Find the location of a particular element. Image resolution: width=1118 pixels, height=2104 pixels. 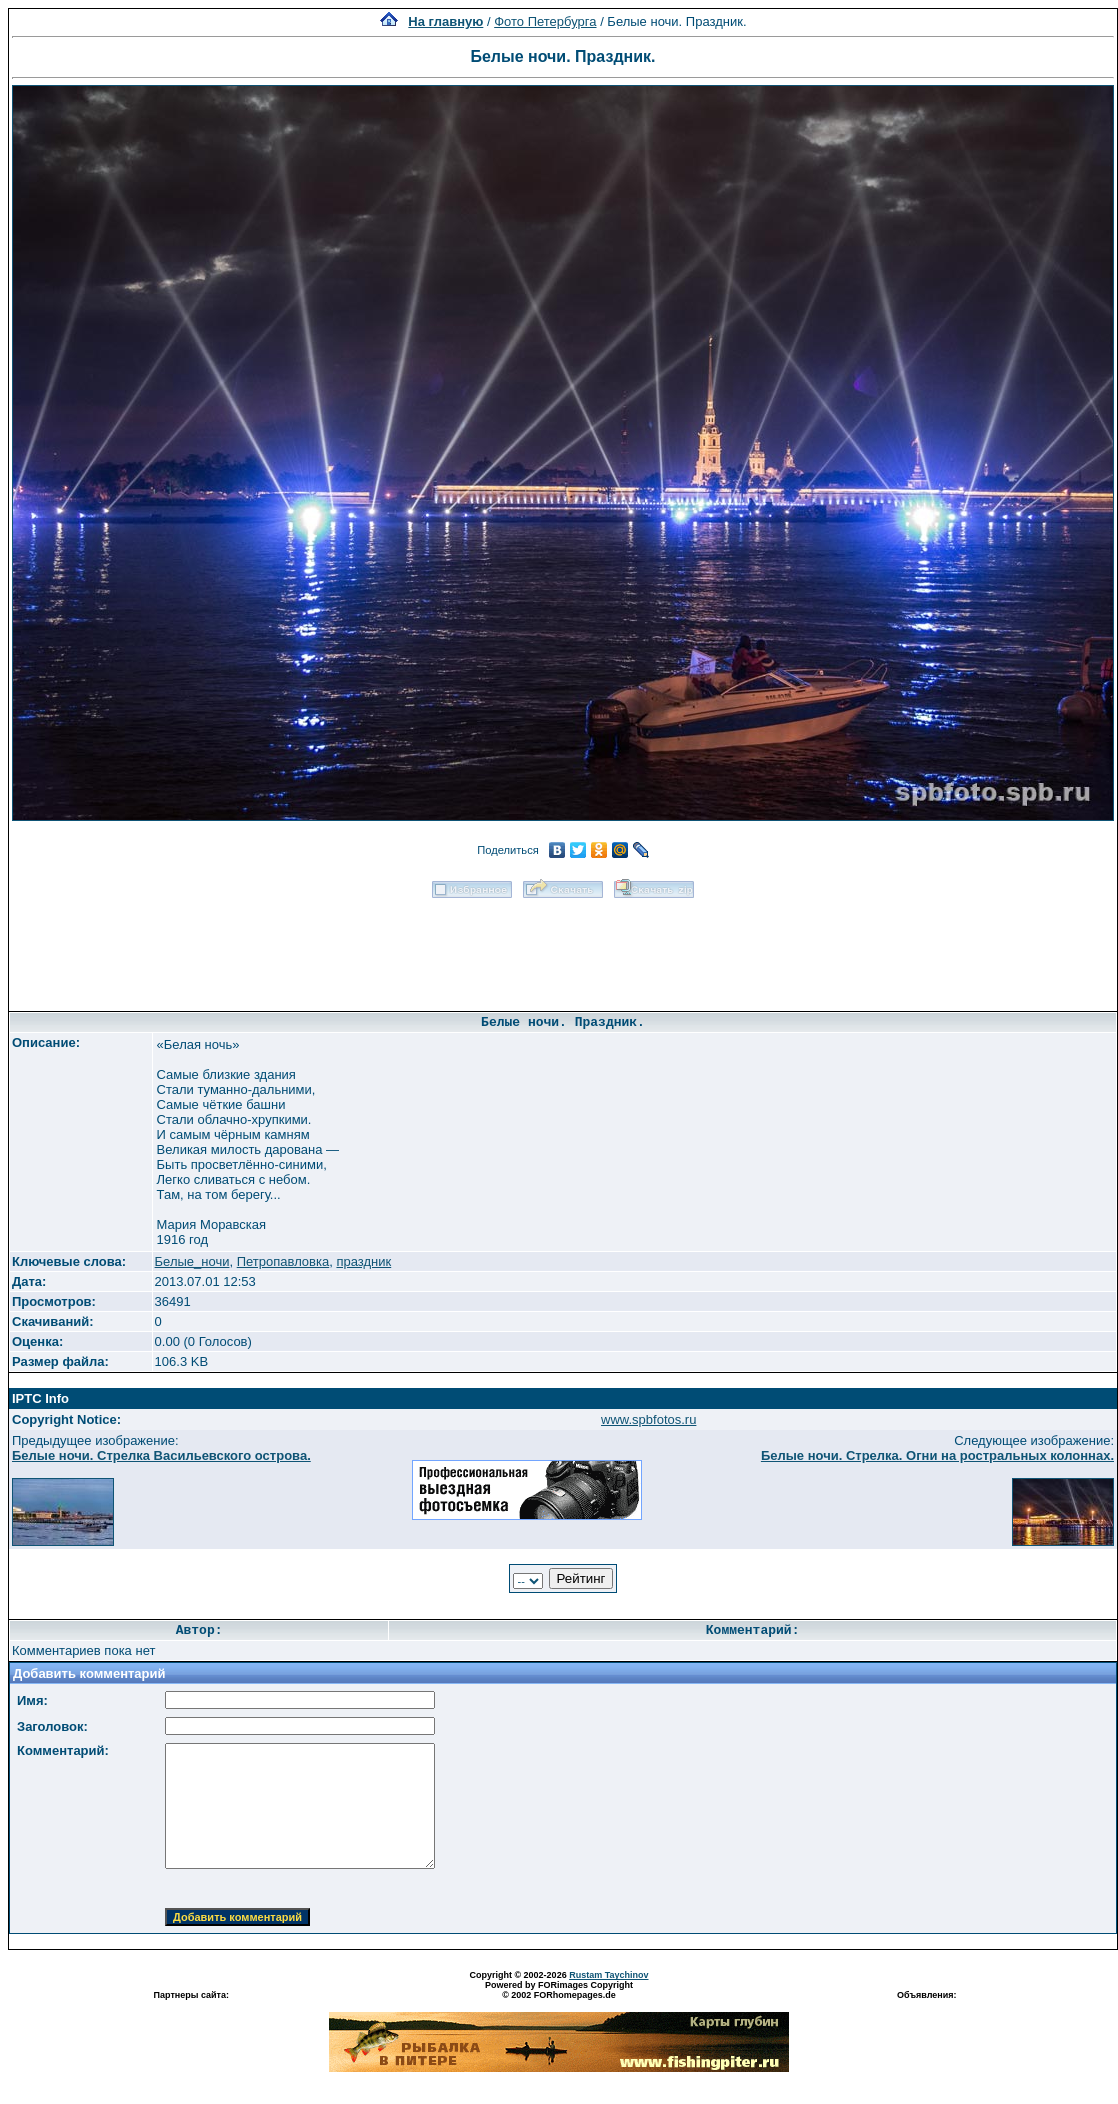

www.spbfotos.ru is located at coordinates (648, 1419).